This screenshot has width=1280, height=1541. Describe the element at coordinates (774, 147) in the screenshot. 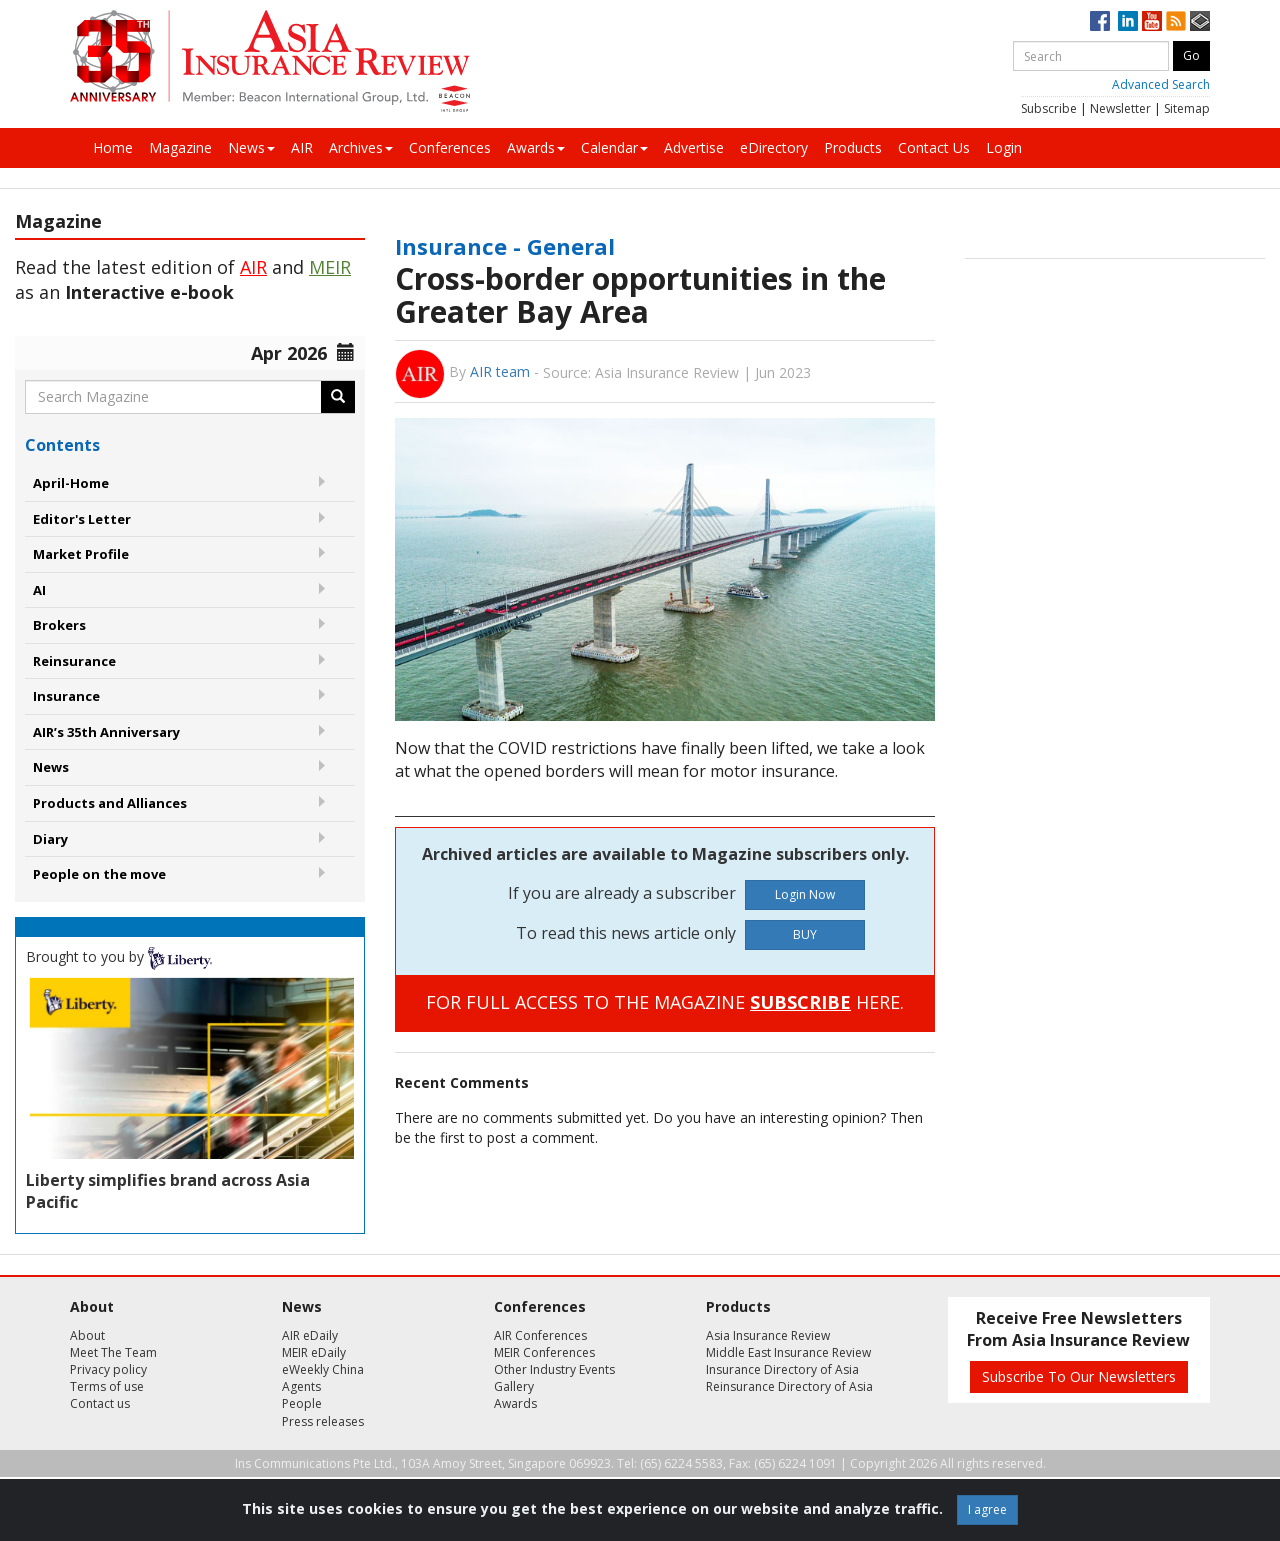

I see `eDirectory` at that location.